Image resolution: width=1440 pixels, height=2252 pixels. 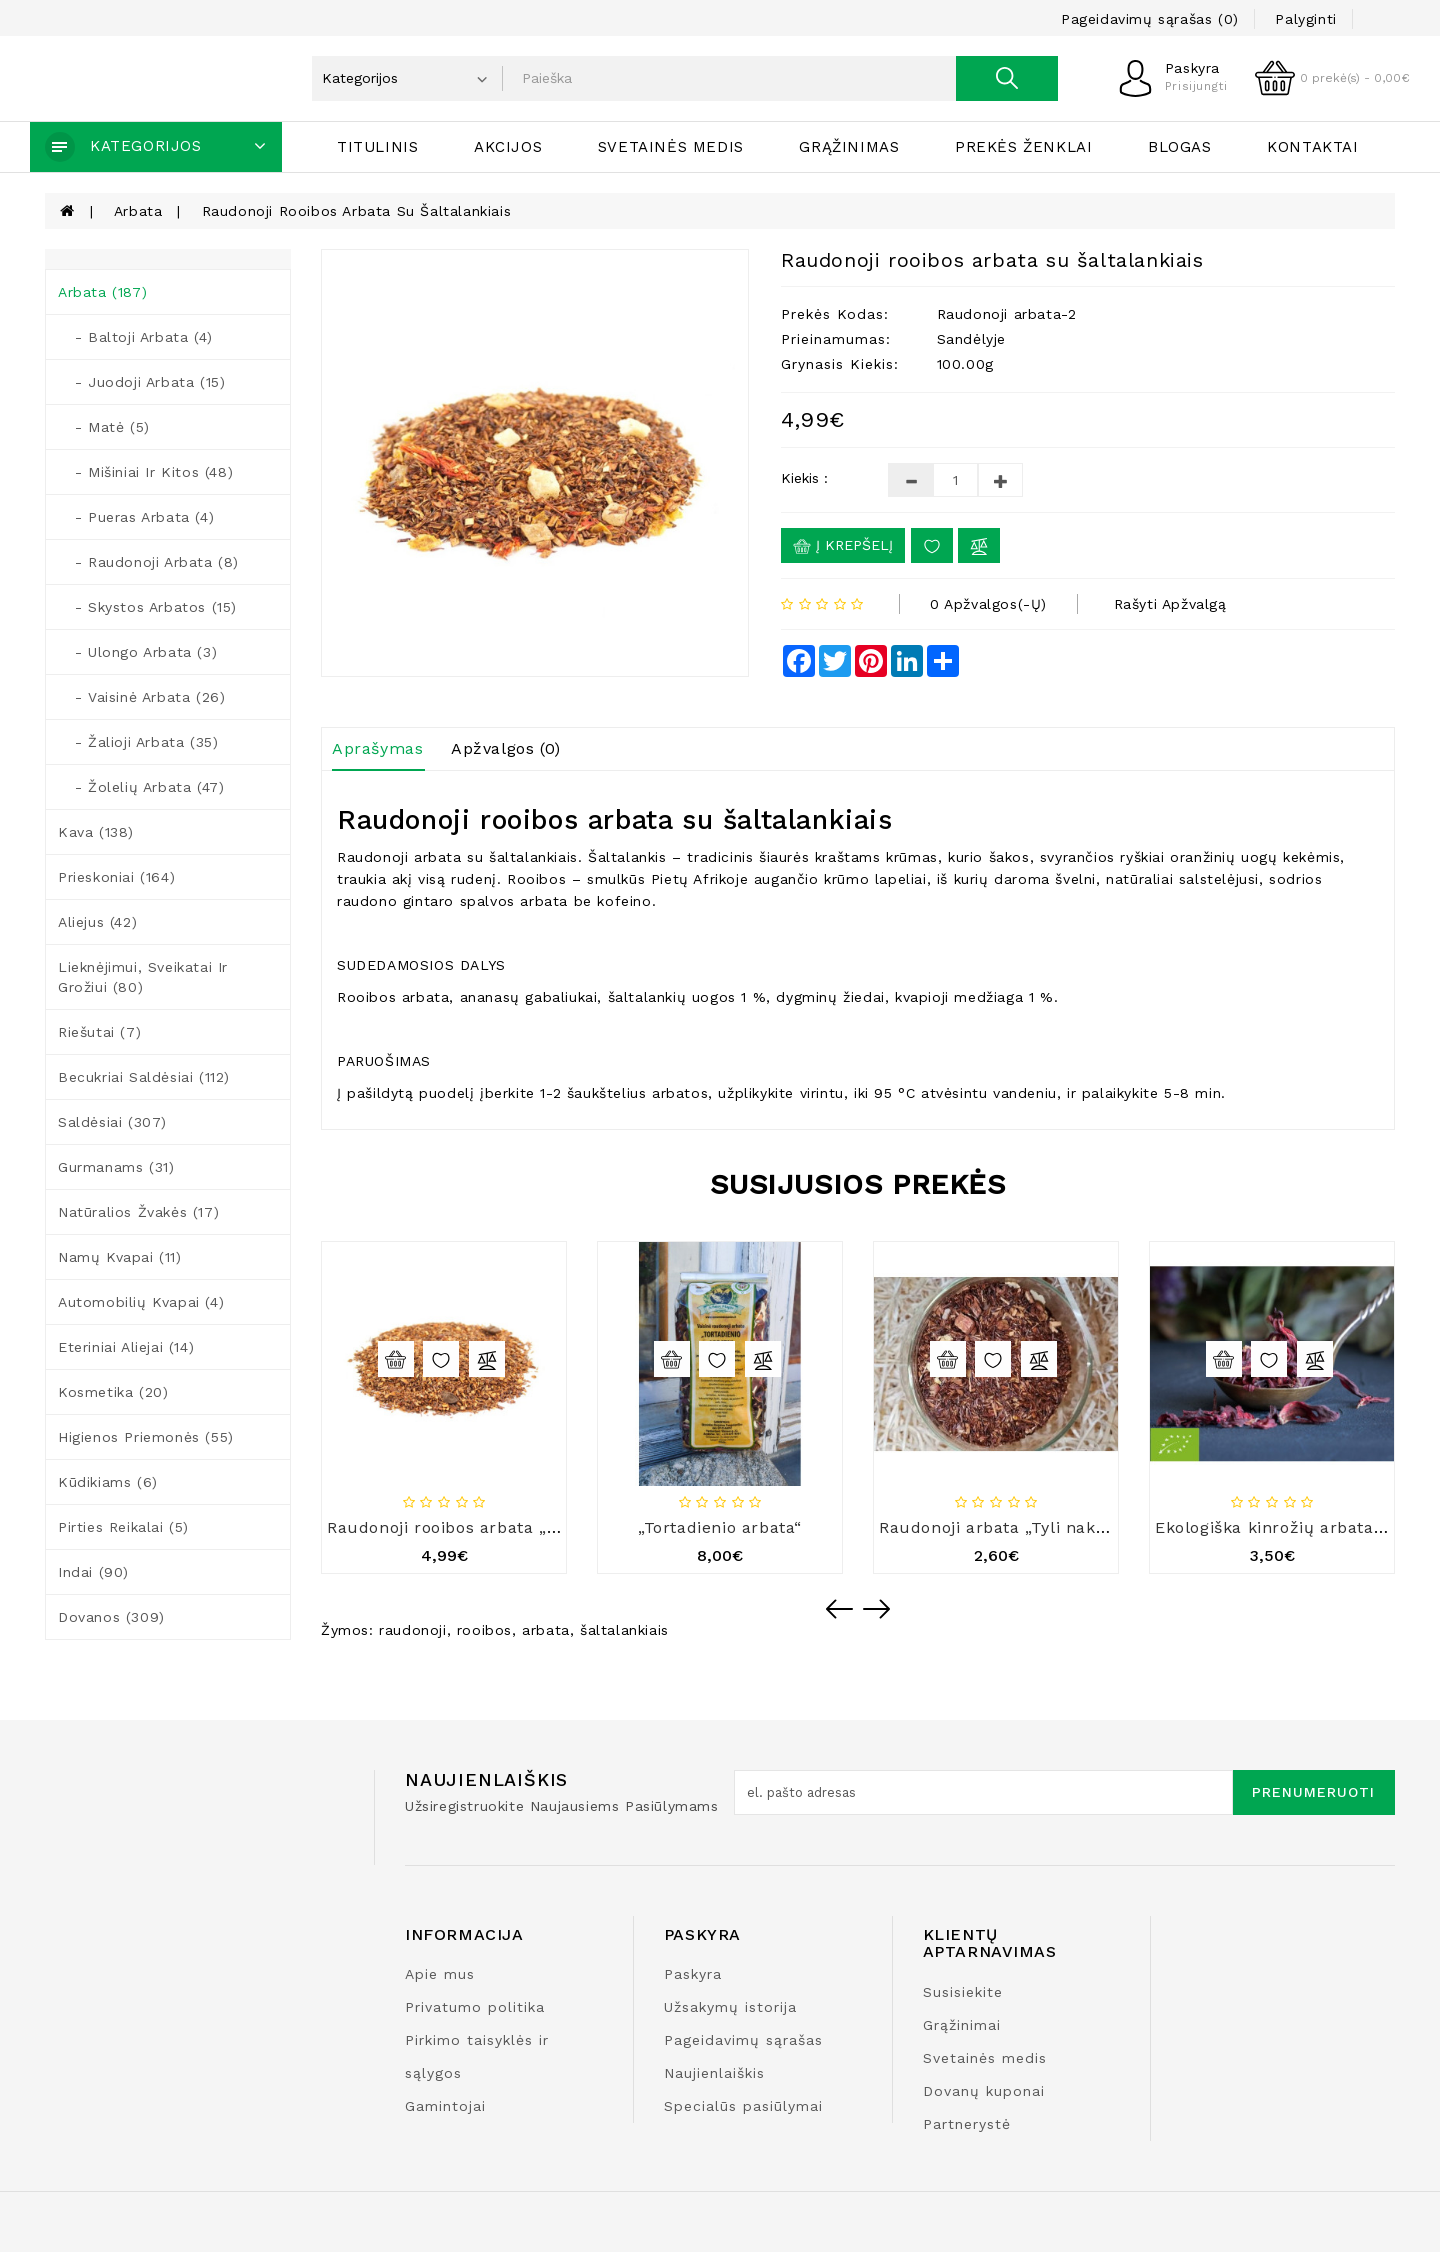 I want to click on Prieskoniai (164), so click(x=116, y=877).